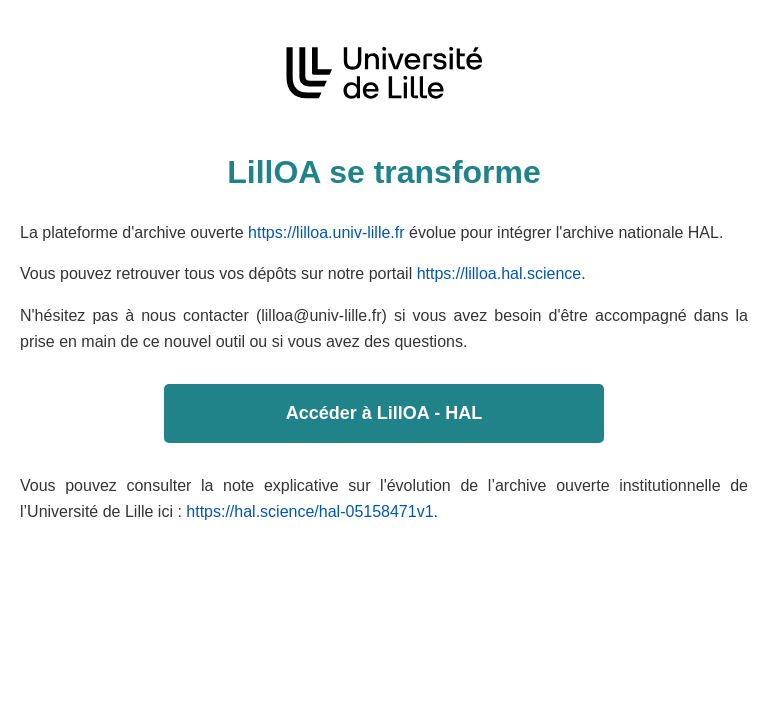 This screenshot has width=768, height=720. Describe the element at coordinates (309, 511) in the screenshot. I see `https://hal.science/hal-05158471v1` at that location.